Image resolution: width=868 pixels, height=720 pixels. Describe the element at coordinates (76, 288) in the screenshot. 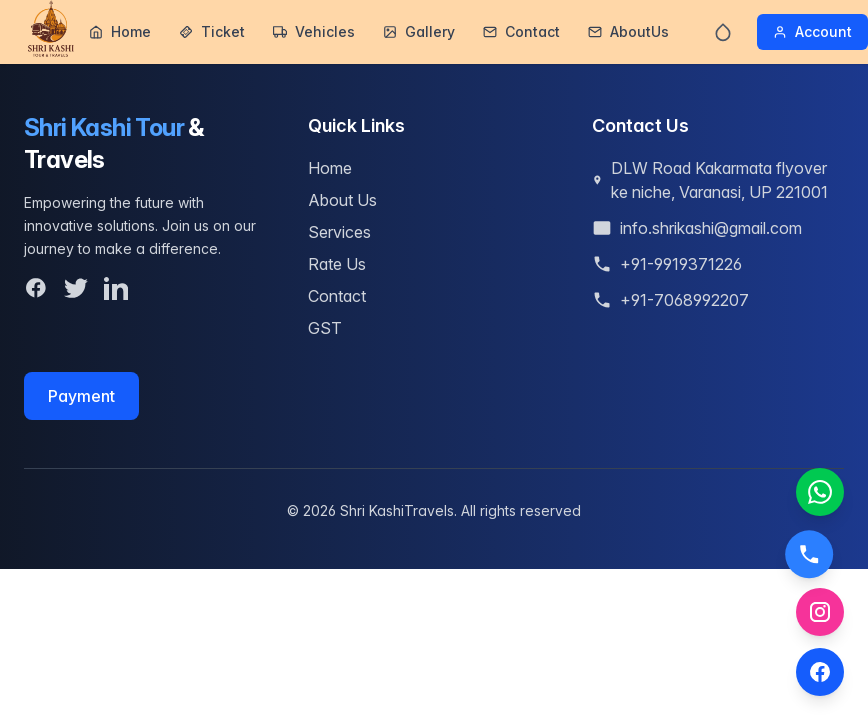

I see `[Twitter]` at that location.